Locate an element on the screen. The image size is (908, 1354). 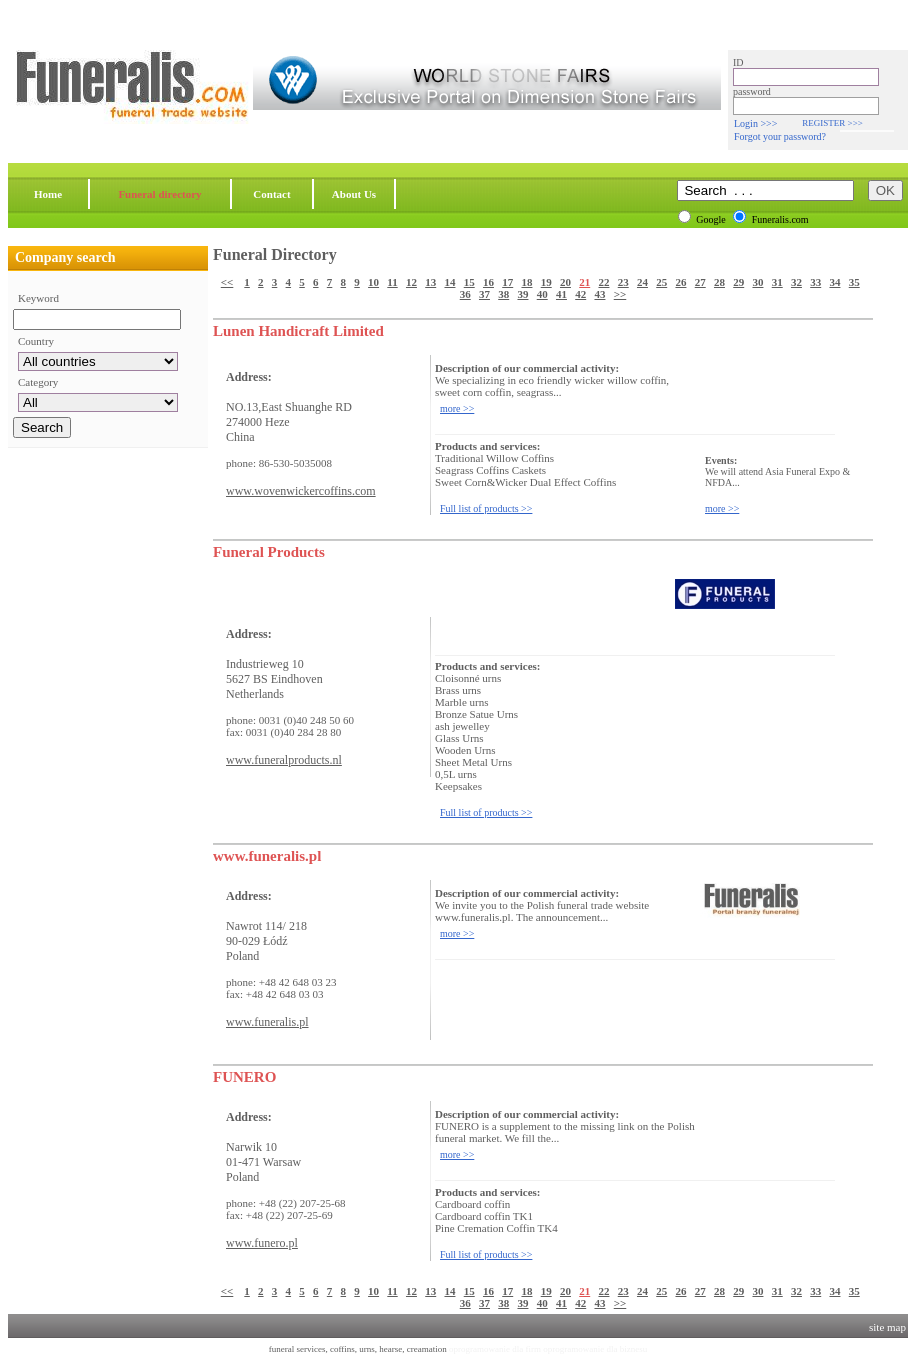
33 is located at coordinates (815, 282).